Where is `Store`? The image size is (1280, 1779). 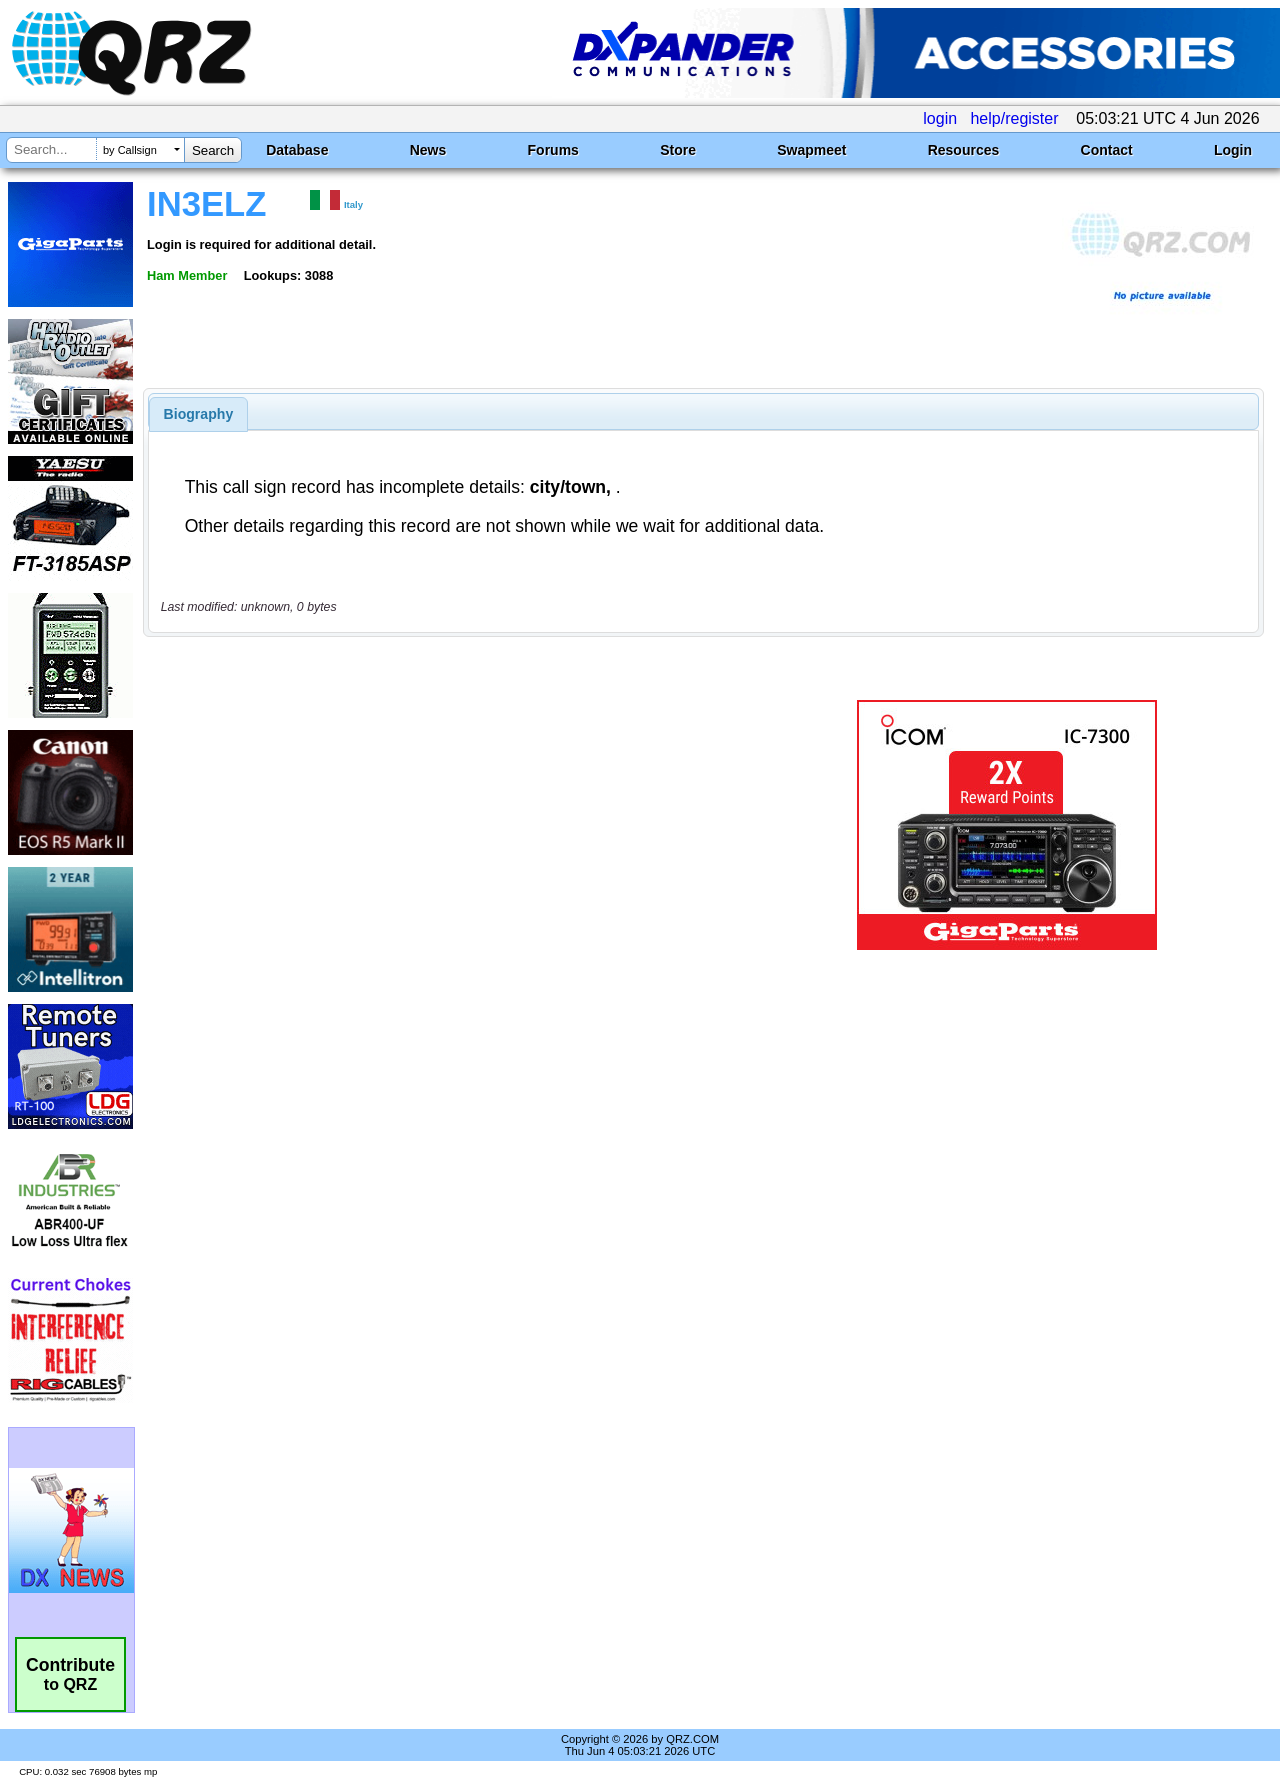 Store is located at coordinates (678, 150).